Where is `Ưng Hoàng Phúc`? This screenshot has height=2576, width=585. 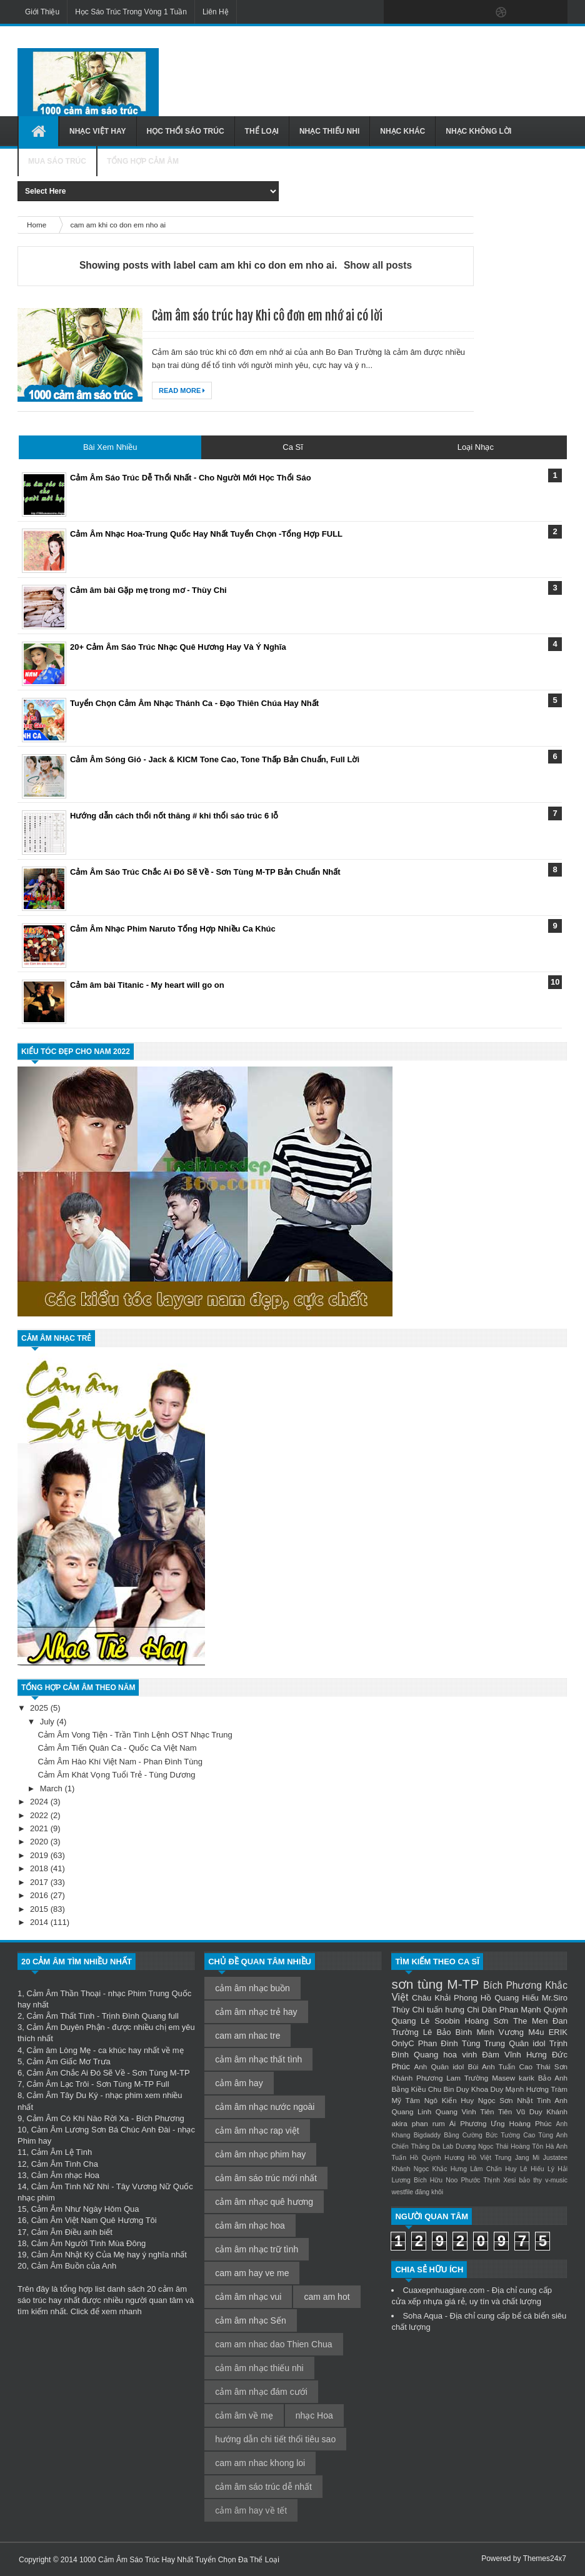 Ưng Hoàng Phúc is located at coordinates (521, 2123).